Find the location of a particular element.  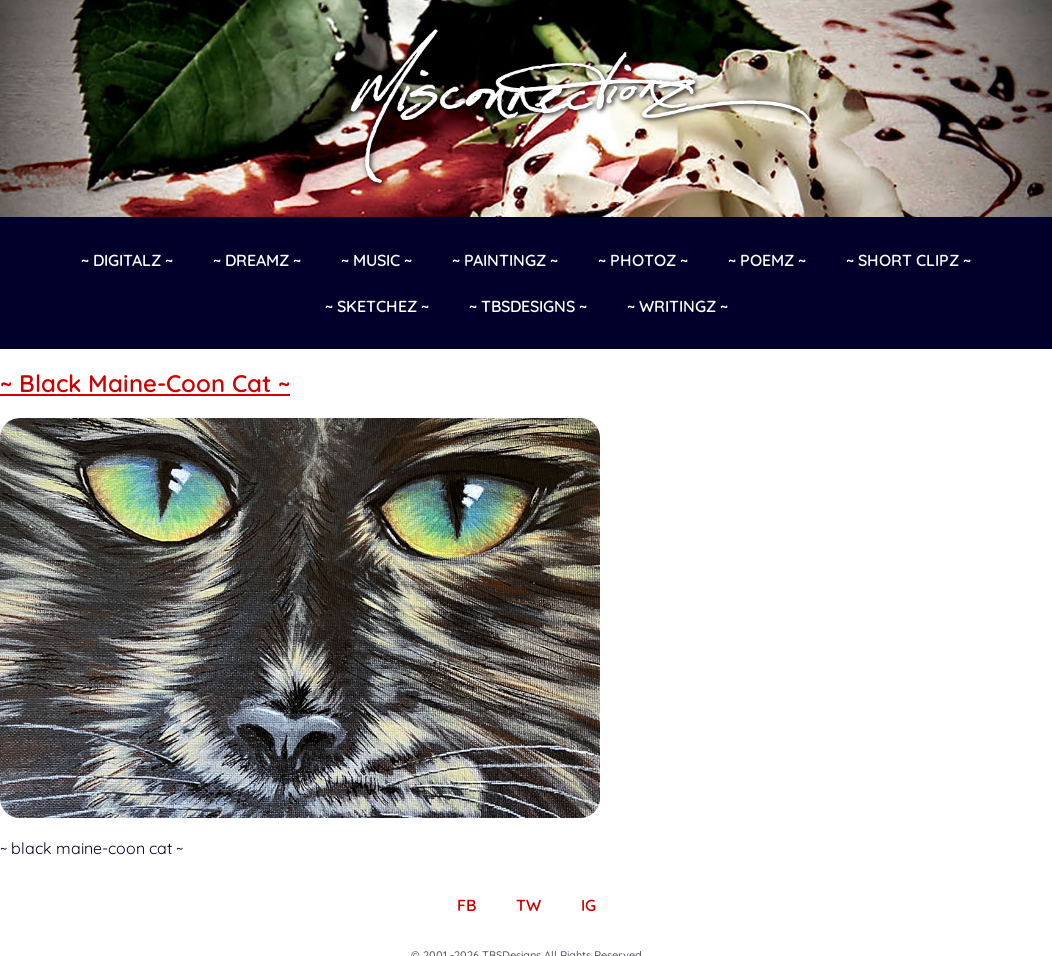

~ Digitalz ~ is located at coordinates (127, 260).